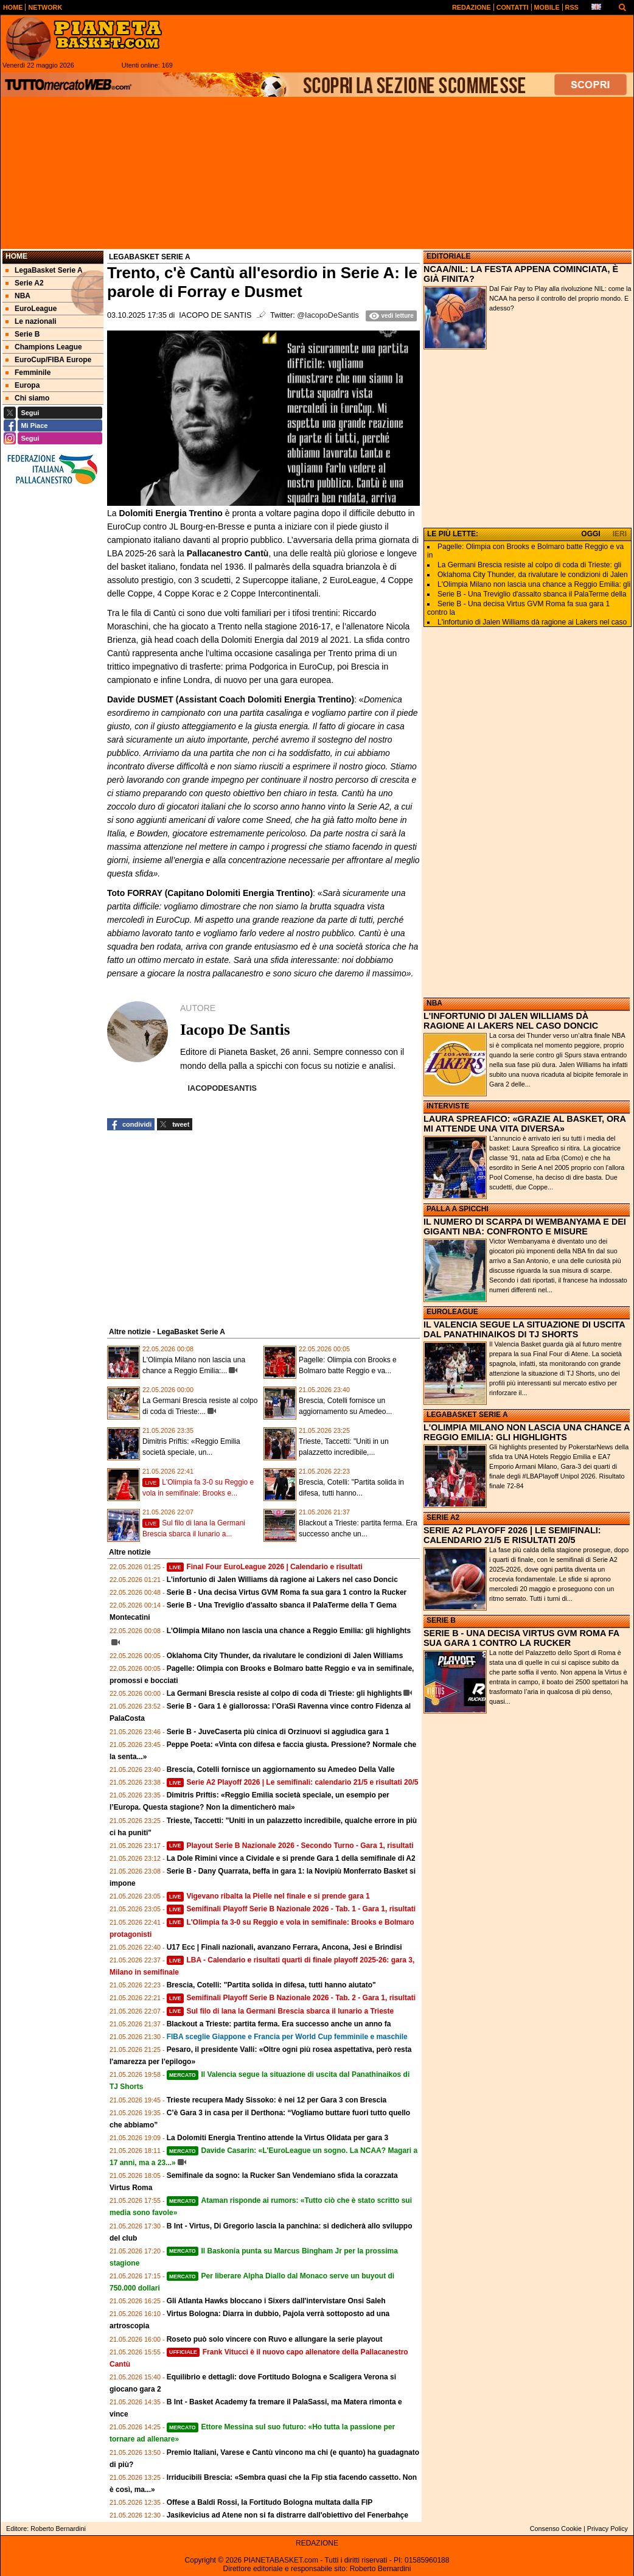  What do you see at coordinates (31, 321) in the screenshot?
I see `Le nazionali [menuitem]` at bounding box center [31, 321].